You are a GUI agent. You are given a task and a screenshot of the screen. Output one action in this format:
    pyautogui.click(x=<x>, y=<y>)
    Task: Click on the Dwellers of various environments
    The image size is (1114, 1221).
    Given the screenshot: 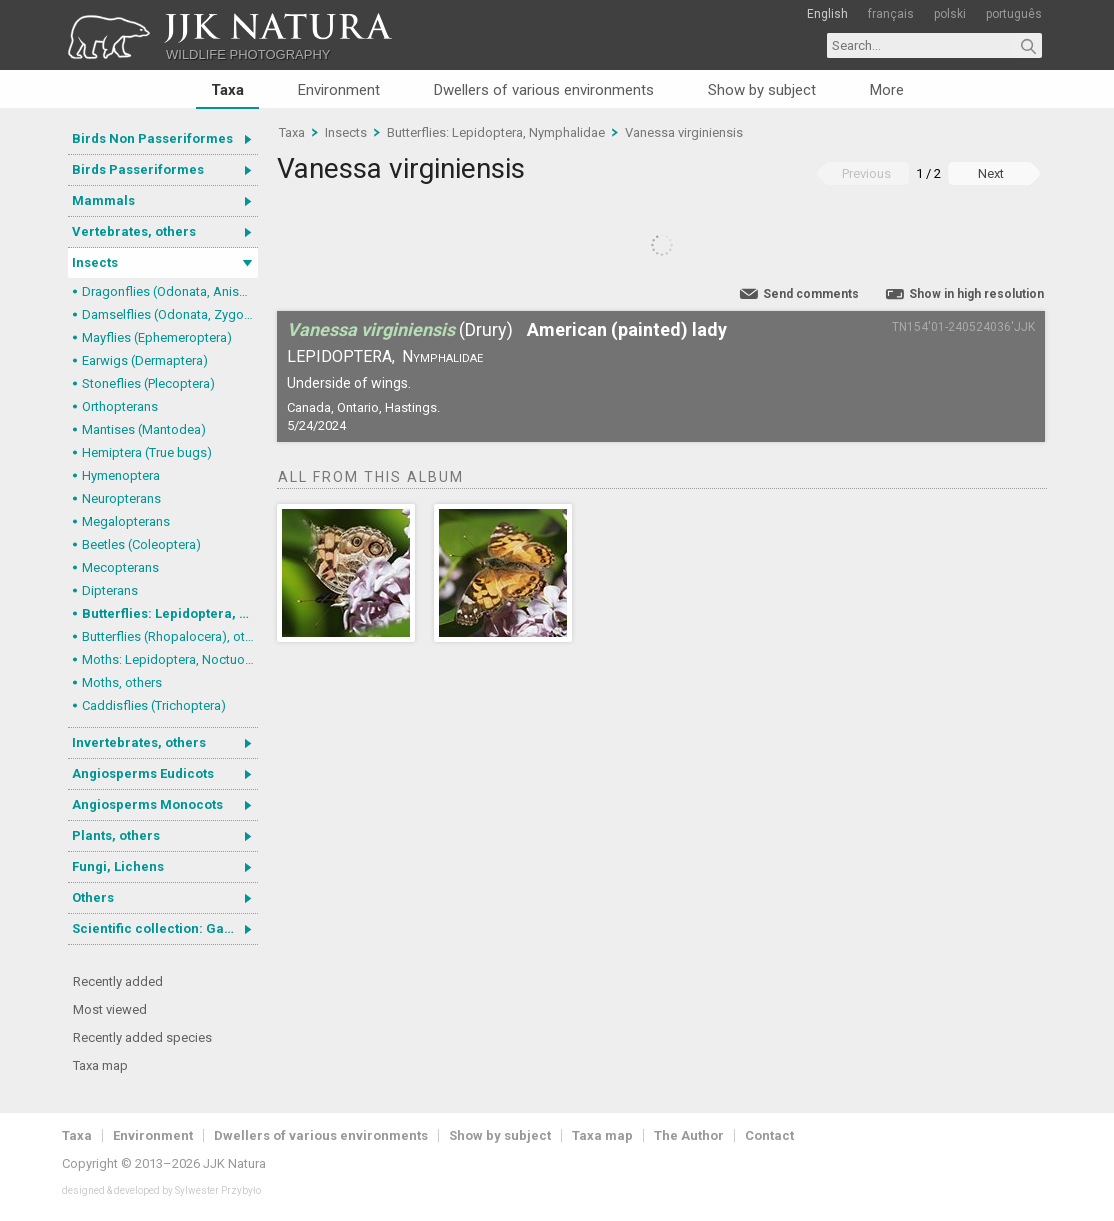 What is the action you would take?
    pyautogui.click(x=544, y=90)
    